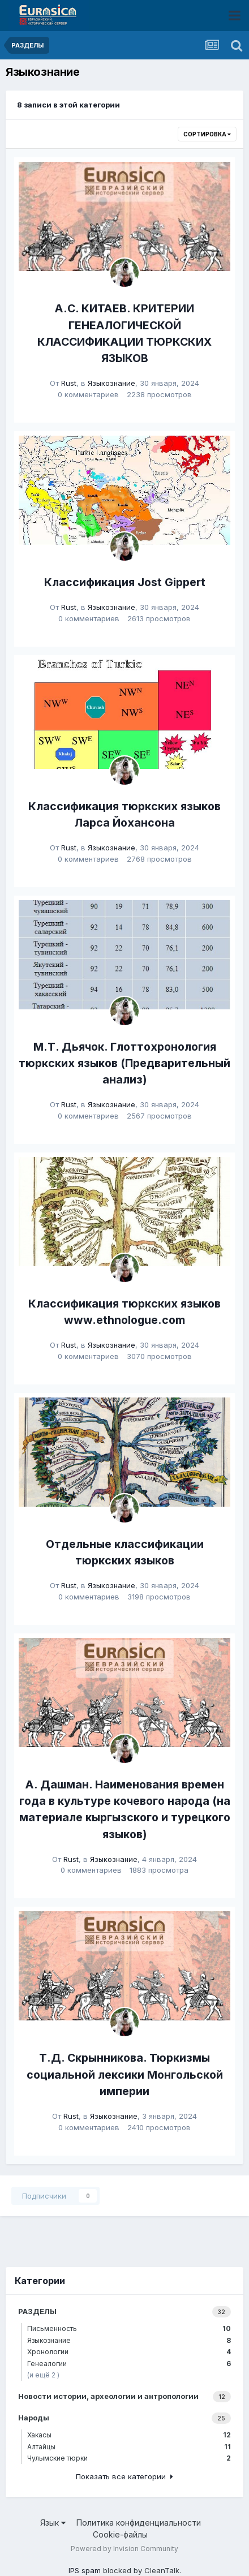 This screenshot has width=249, height=2576. I want to click on Хакасы, so click(129, 2435).